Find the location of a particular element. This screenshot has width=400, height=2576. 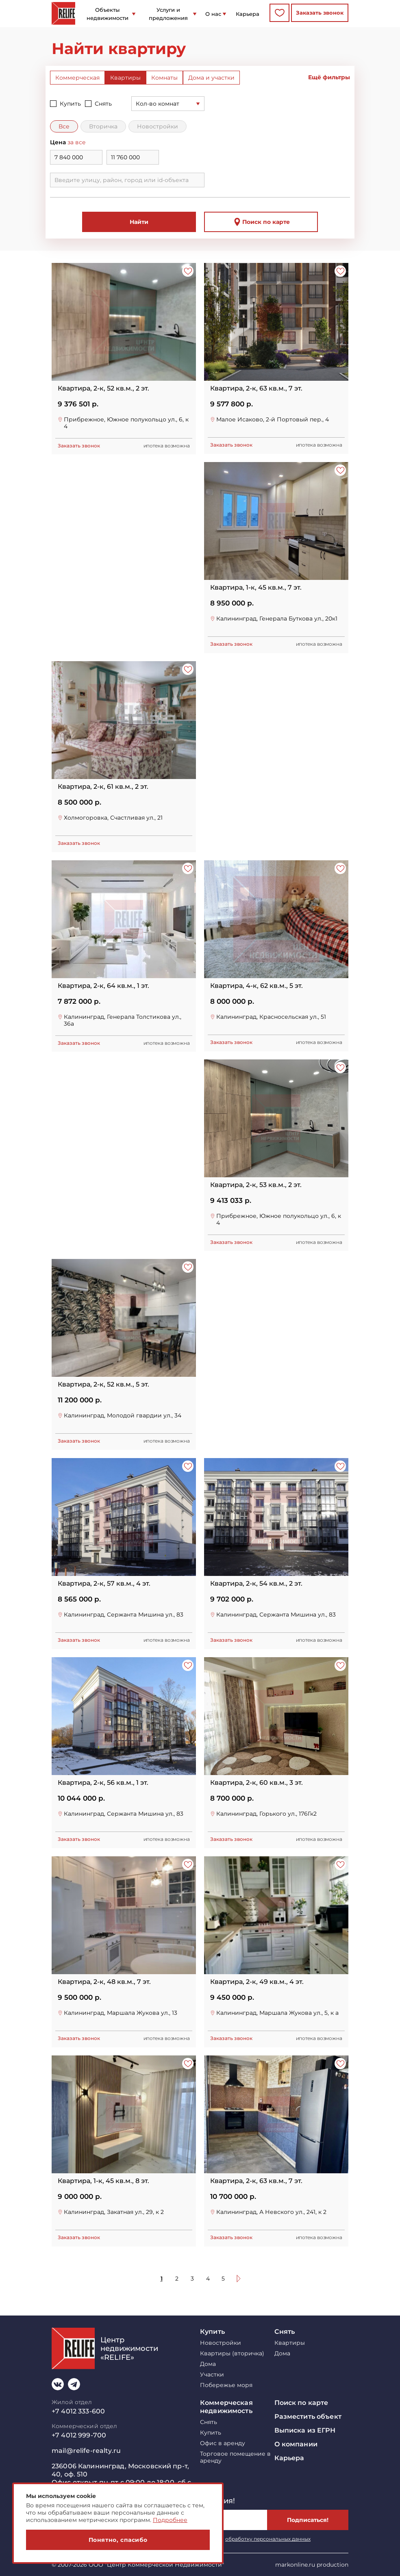

Квартира, 2-к, 52 кв.м., 2 эт. is located at coordinates (103, 388).